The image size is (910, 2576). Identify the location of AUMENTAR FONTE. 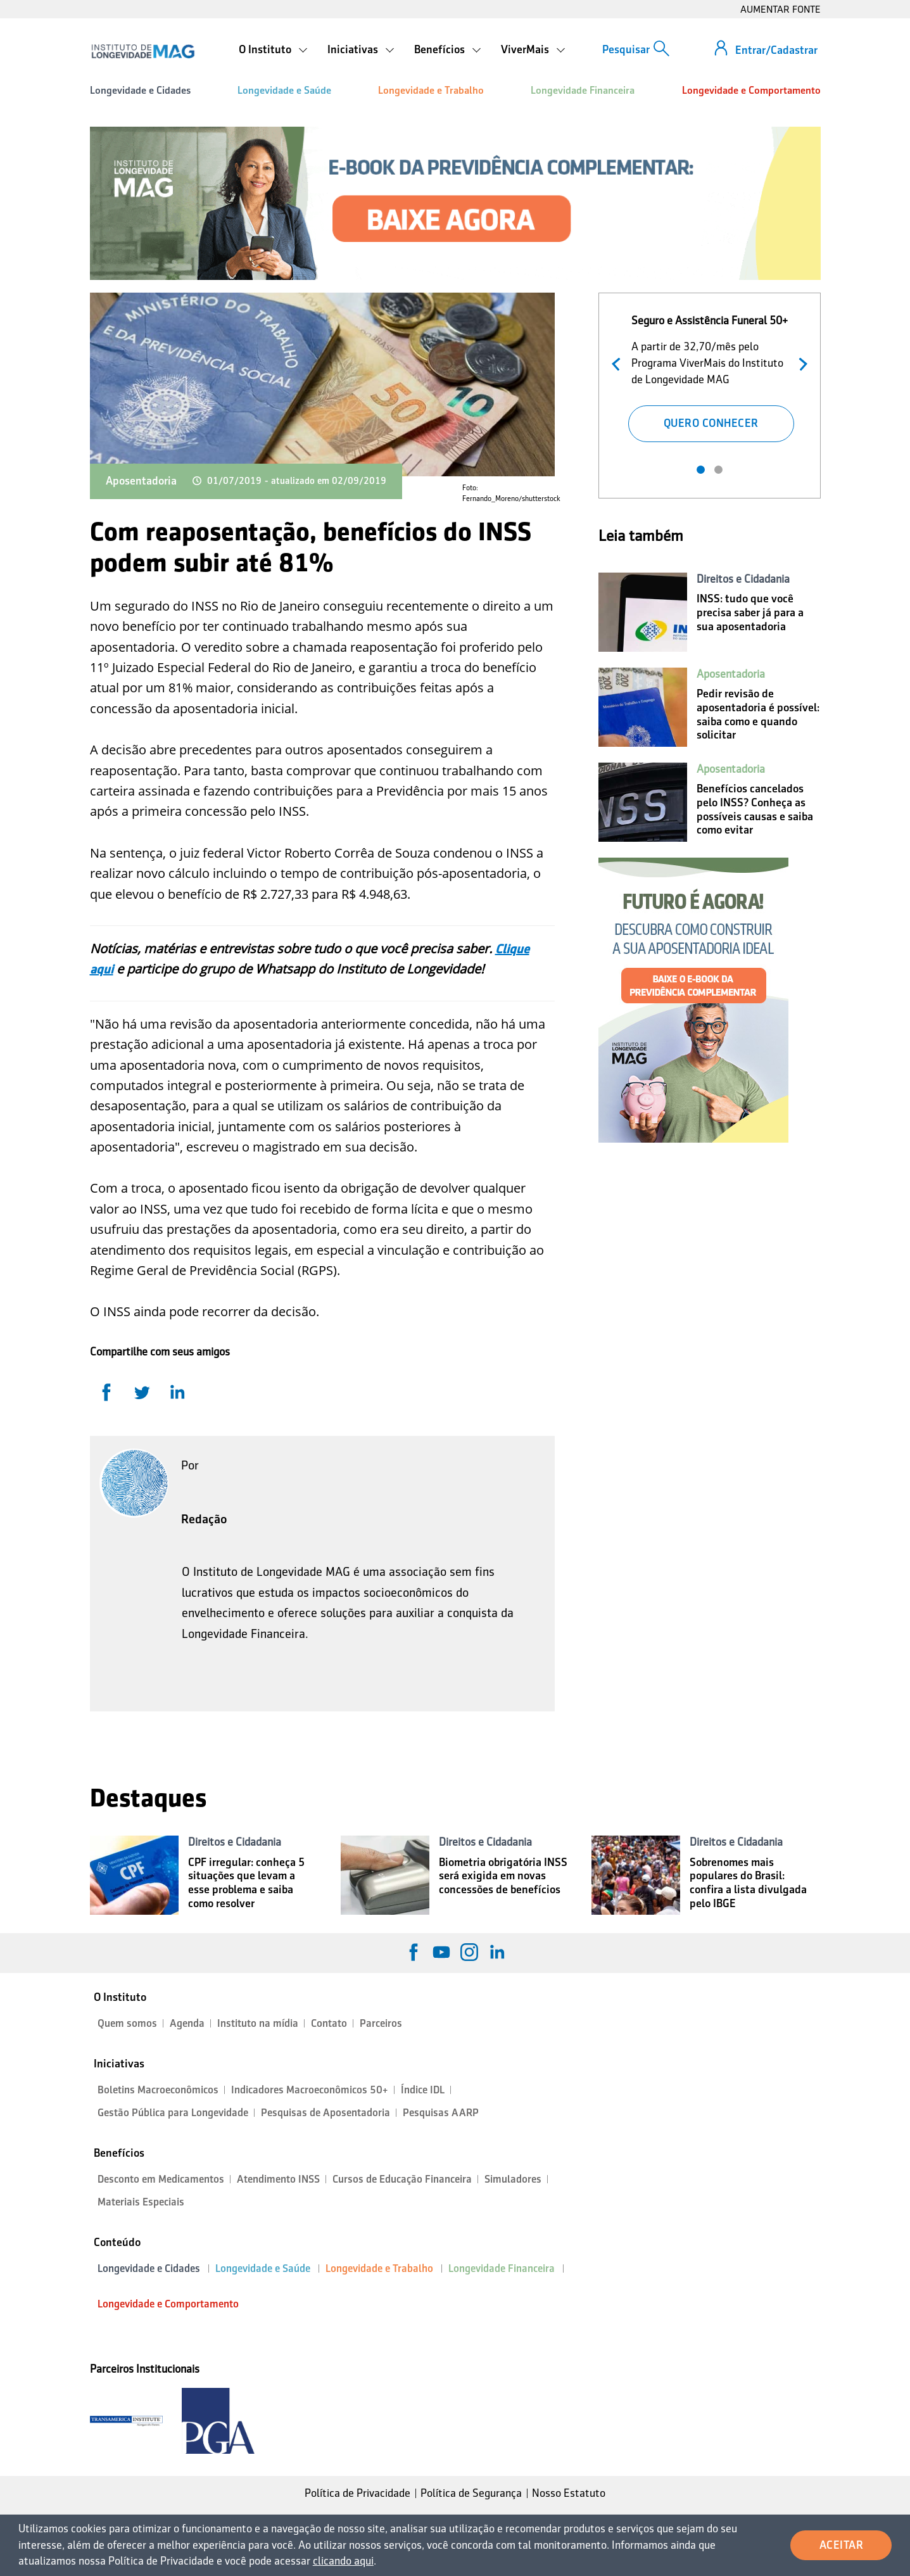
(780, 9).